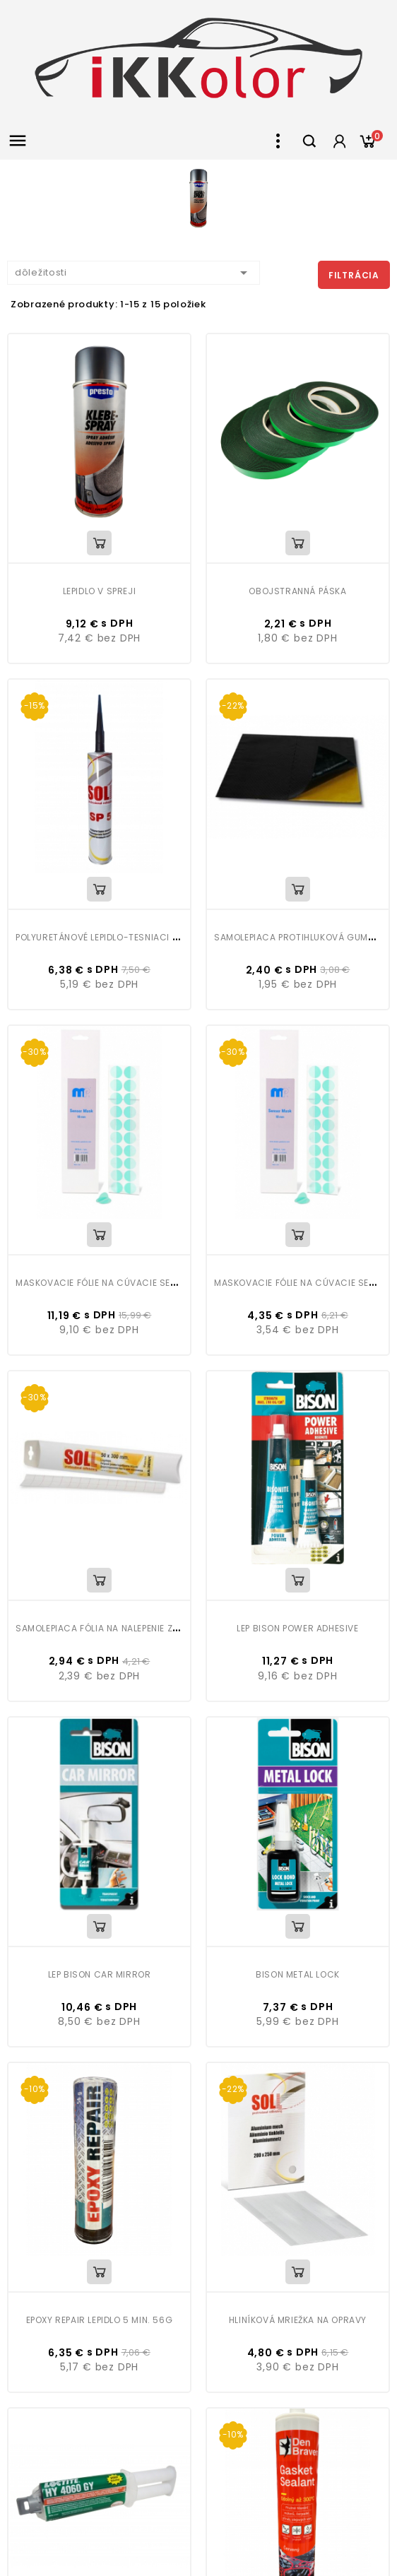  I want to click on Lep Bison Car Mirror, so click(99, 1974).